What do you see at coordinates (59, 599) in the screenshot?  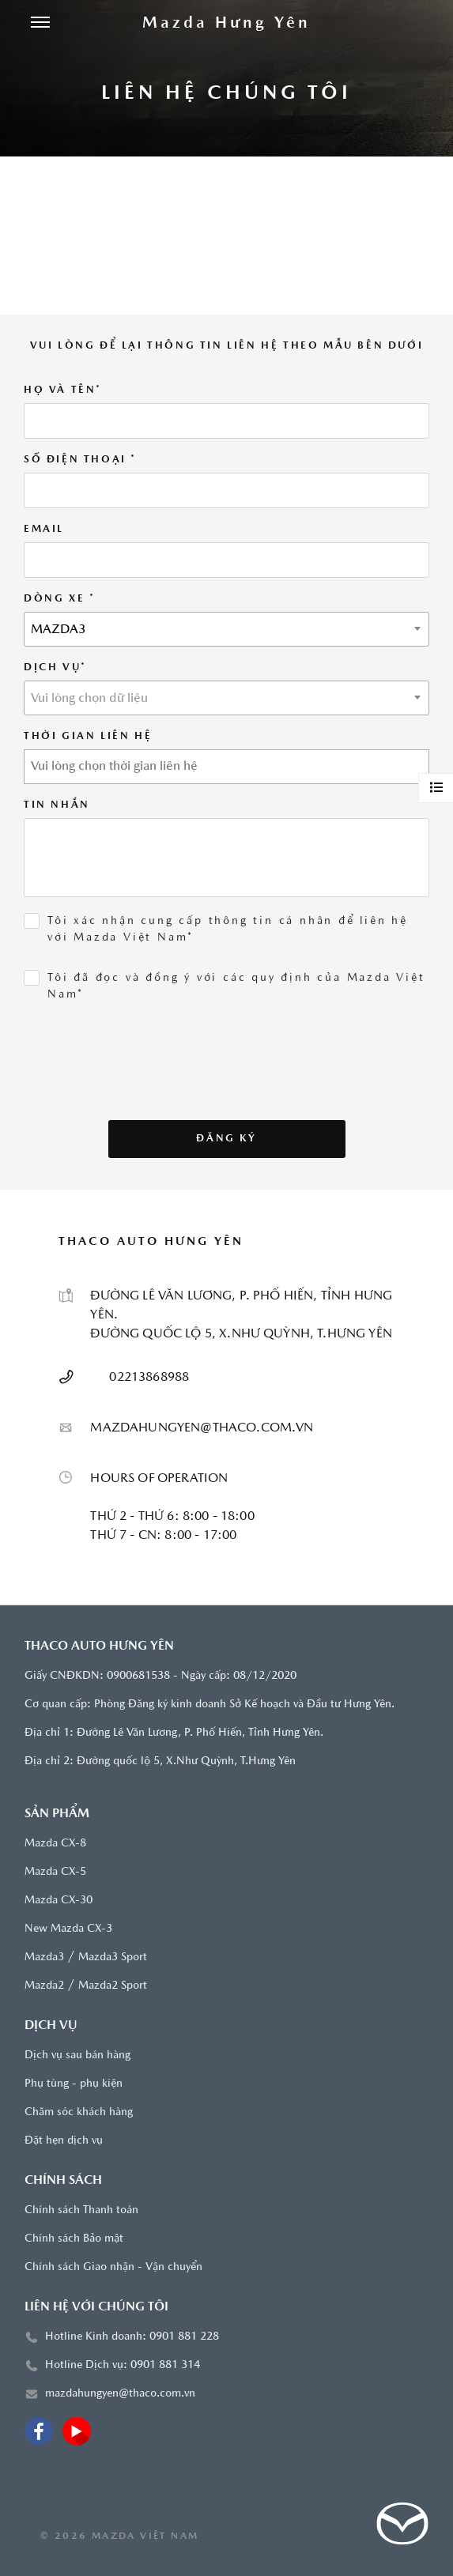 I see `Dòng xe *` at bounding box center [59, 599].